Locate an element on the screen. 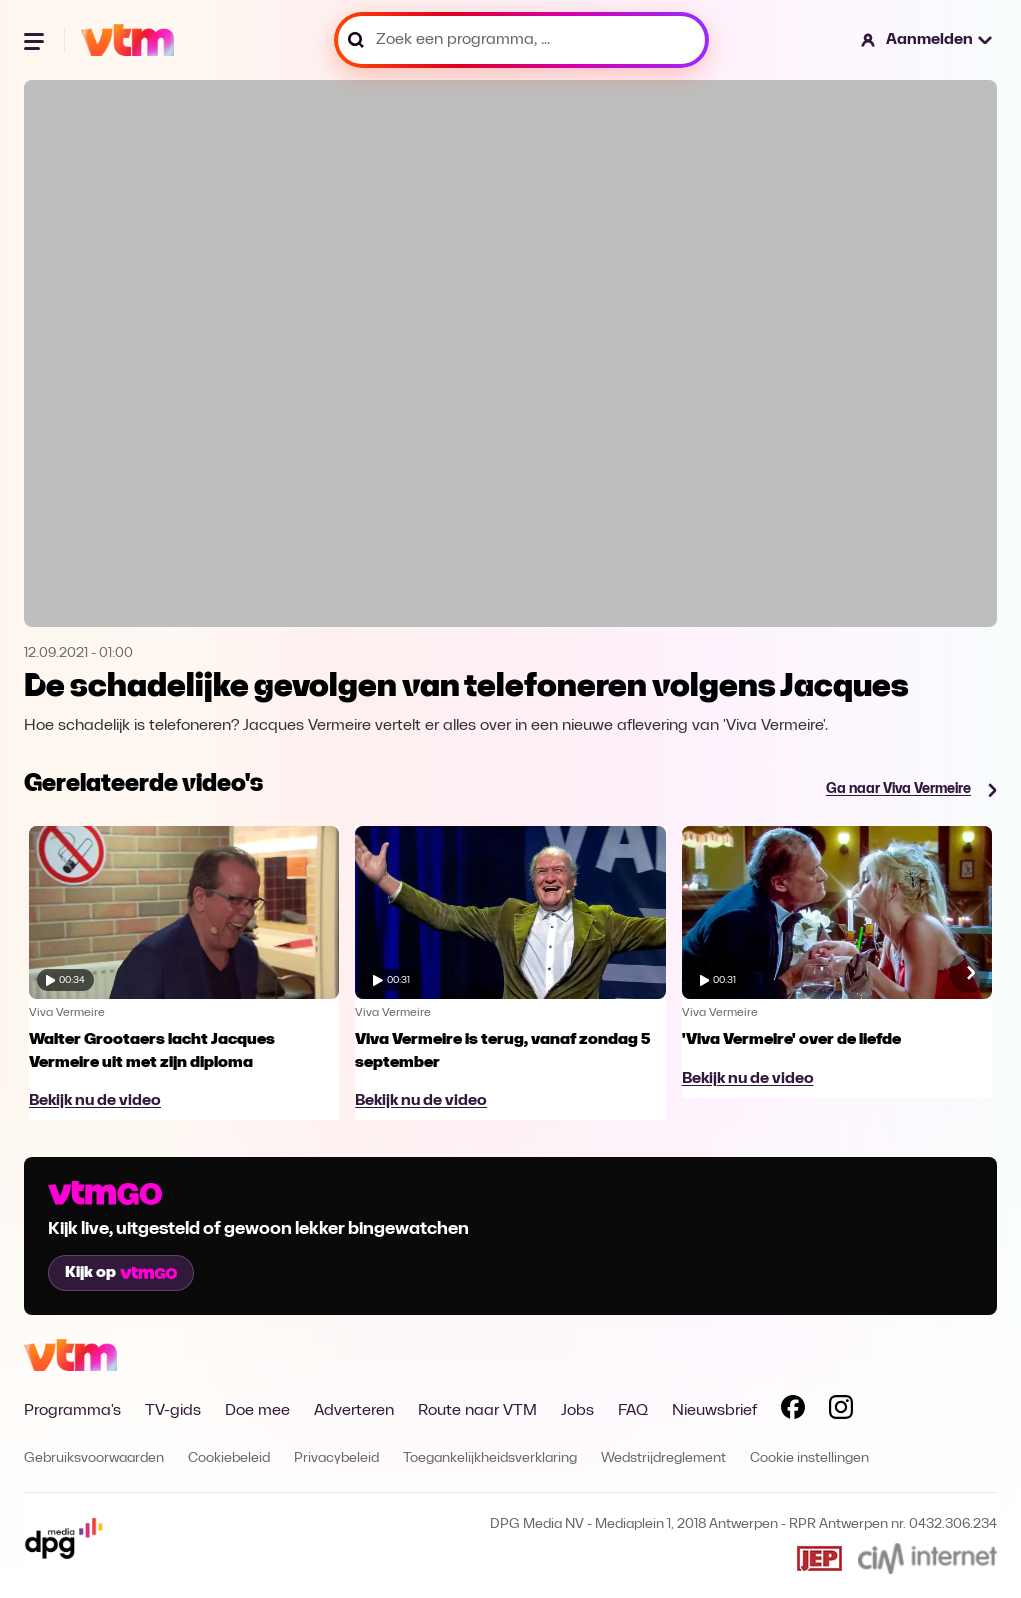  [Volg VTM op Instagram] is located at coordinates (841, 1411).